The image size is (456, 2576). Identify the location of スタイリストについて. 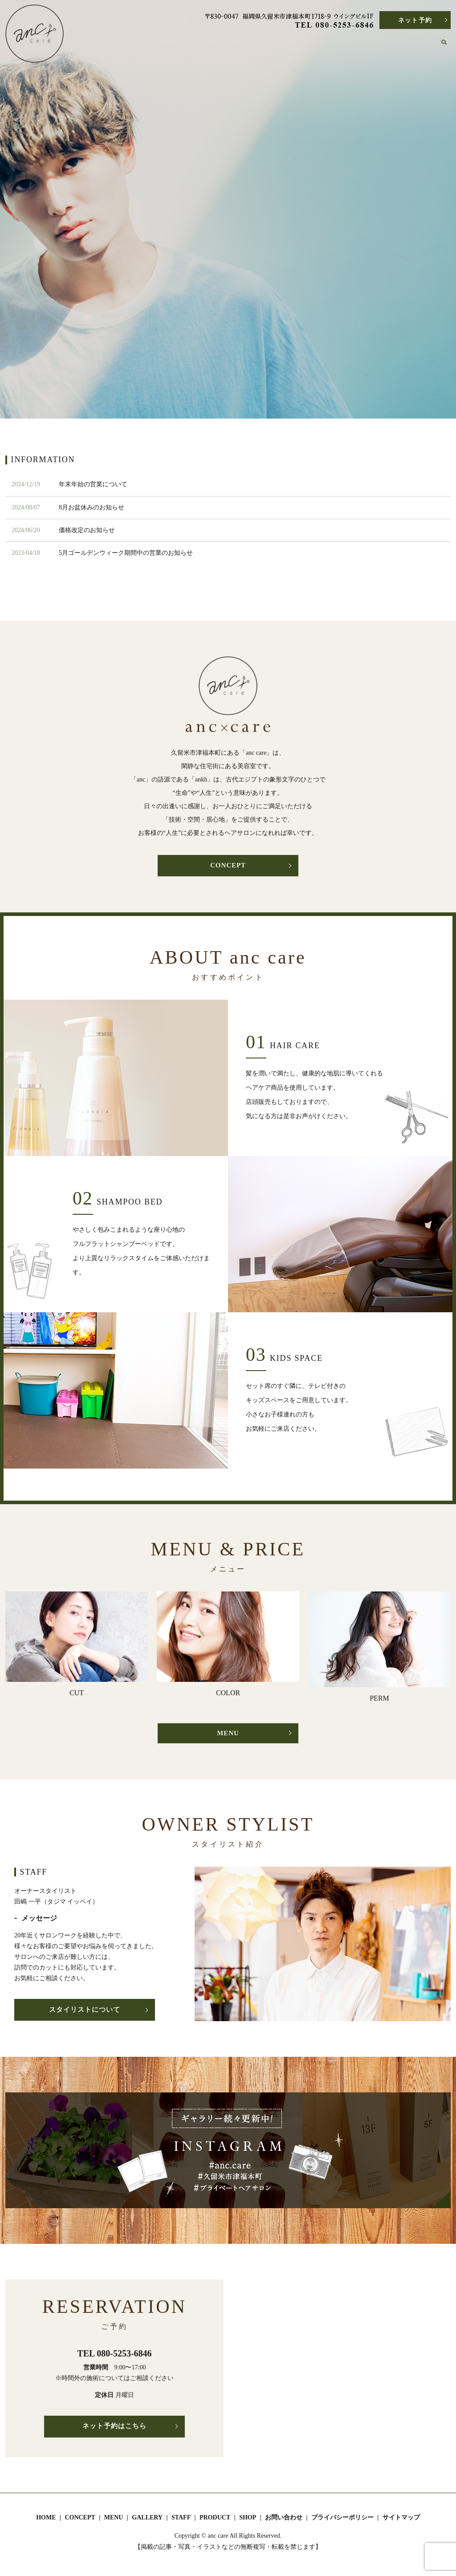
(84, 2013).